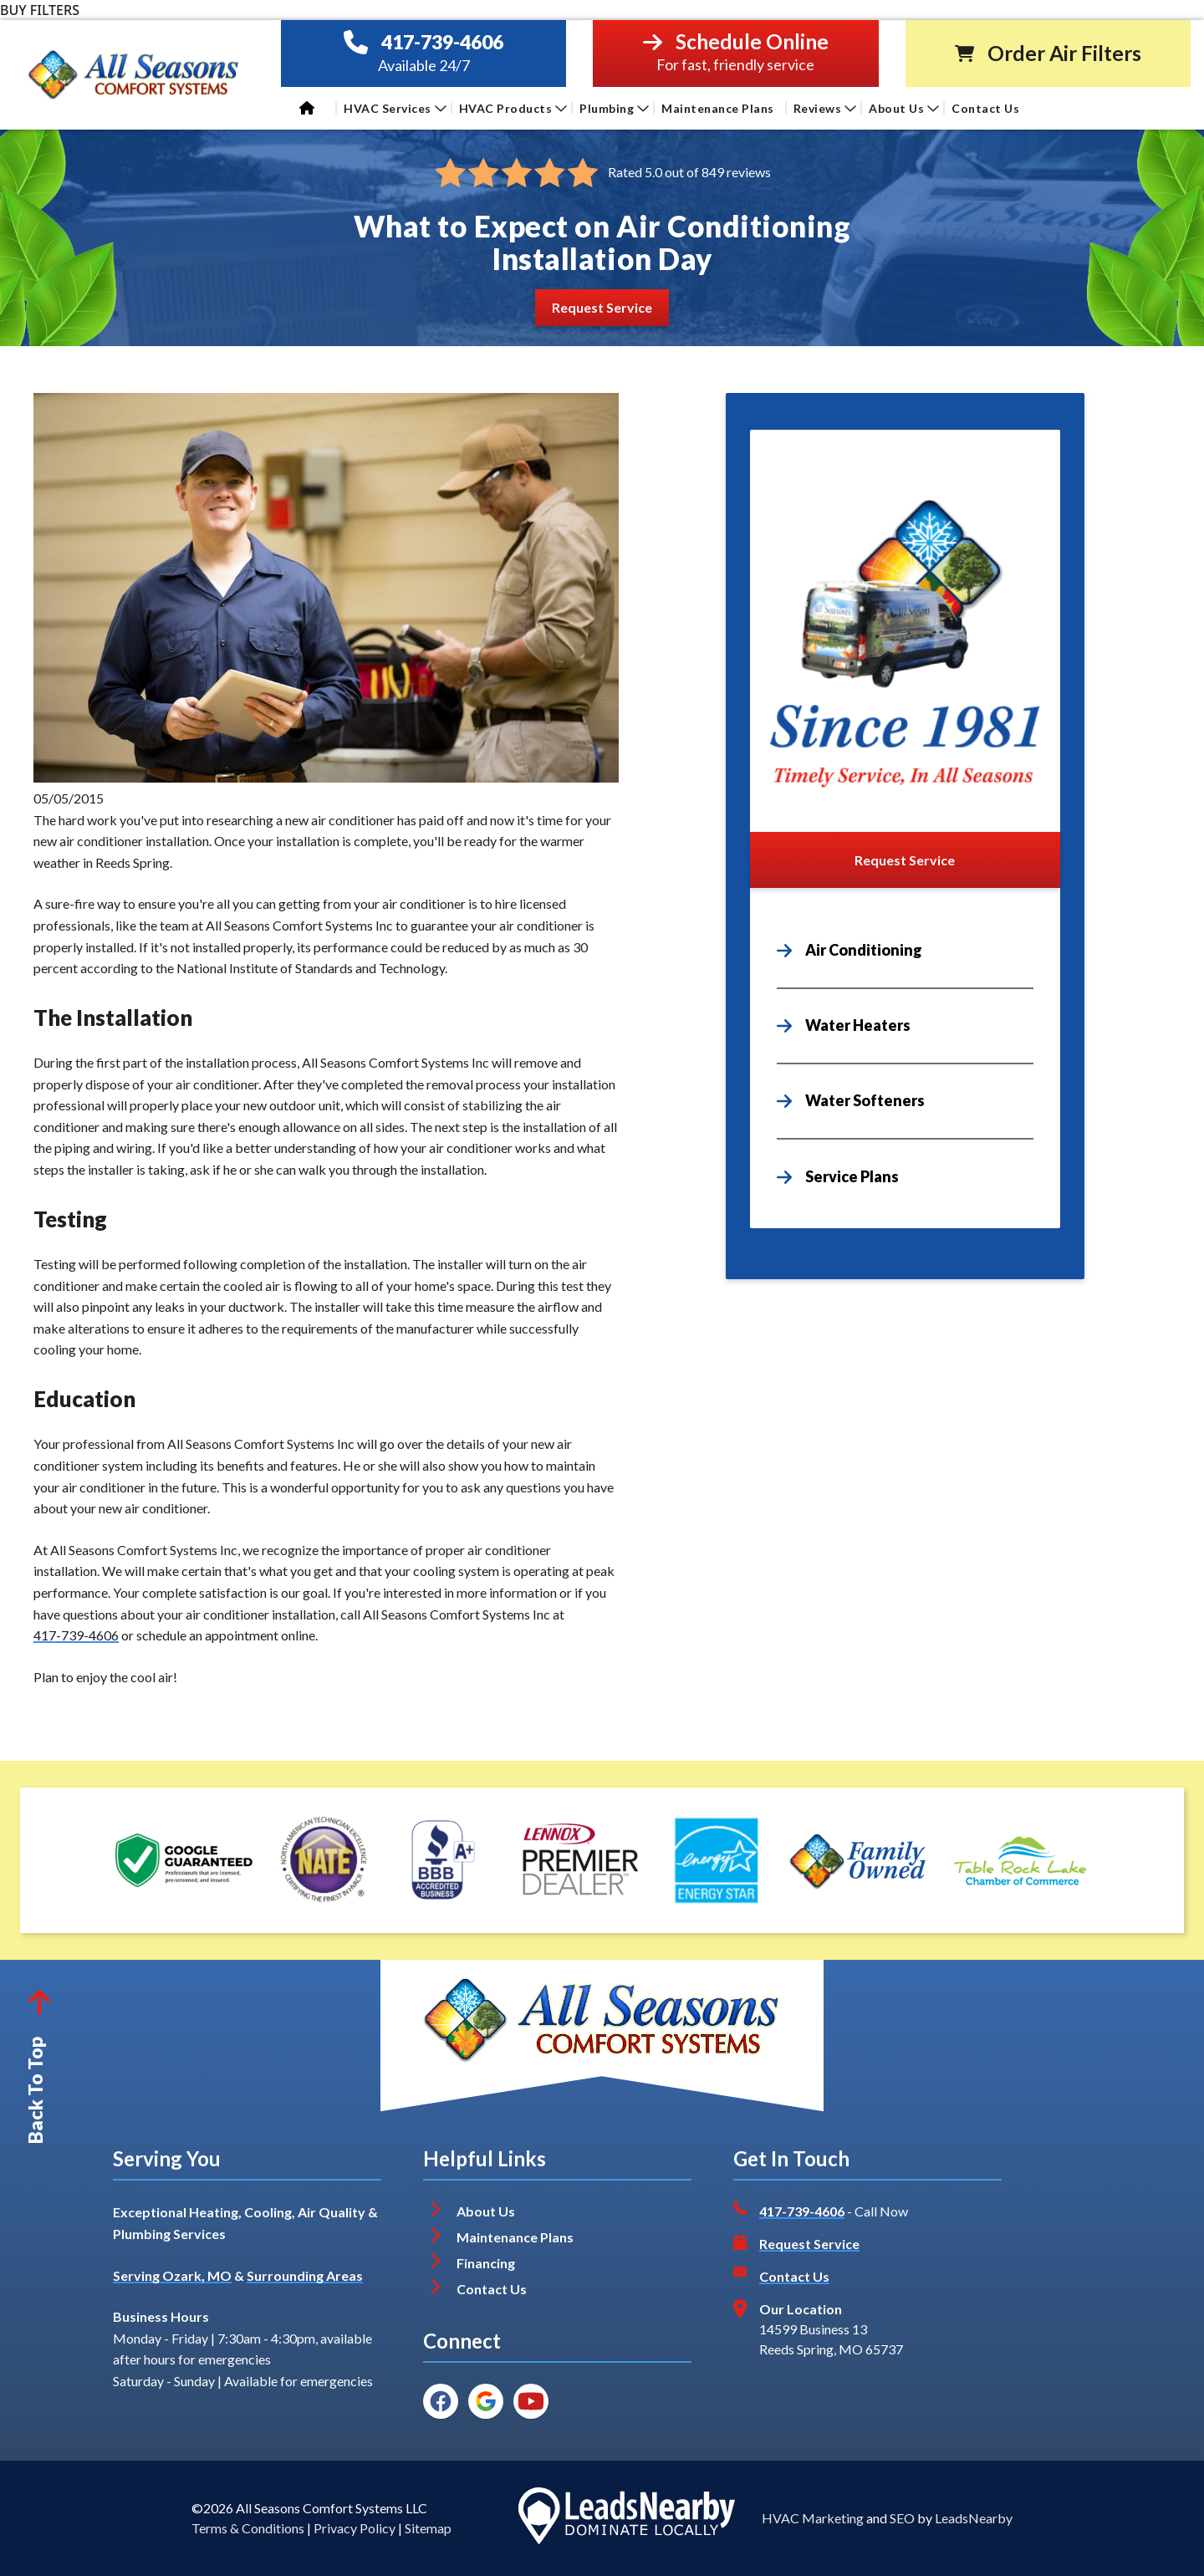 This screenshot has width=1204, height=2576. What do you see at coordinates (813, 2518) in the screenshot?
I see `HVAC Marketing` at bounding box center [813, 2518].